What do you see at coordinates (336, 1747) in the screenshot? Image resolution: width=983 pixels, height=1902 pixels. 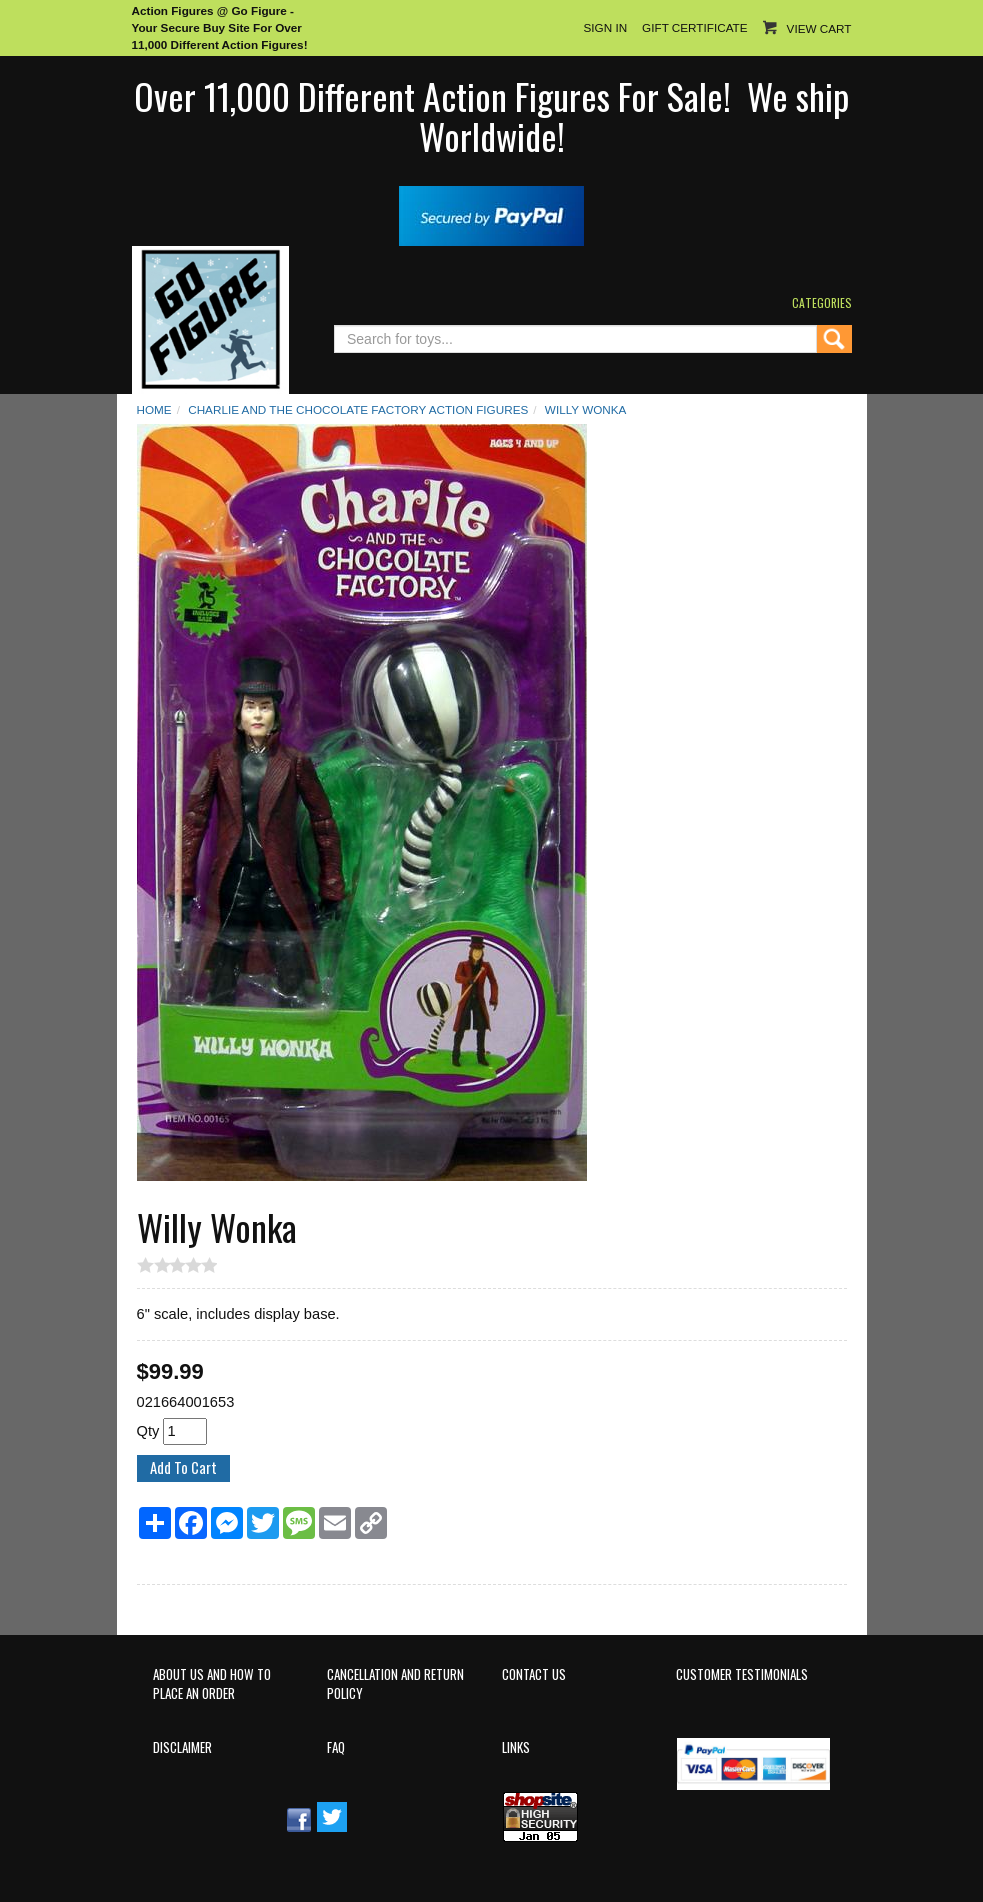 I see `FAQ` at bounding box center [336, 1747].